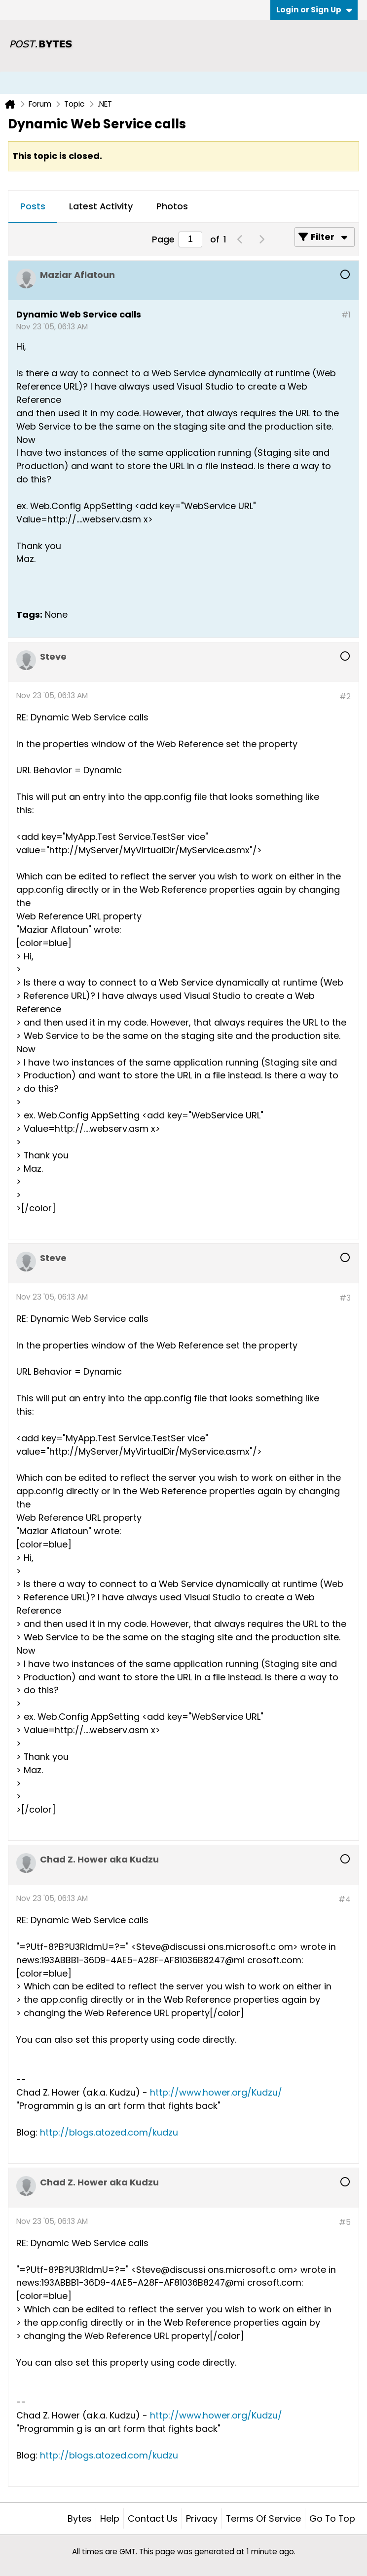 This screenshot has width=367, height=2576. I want to click on #2, so click(345, 696).